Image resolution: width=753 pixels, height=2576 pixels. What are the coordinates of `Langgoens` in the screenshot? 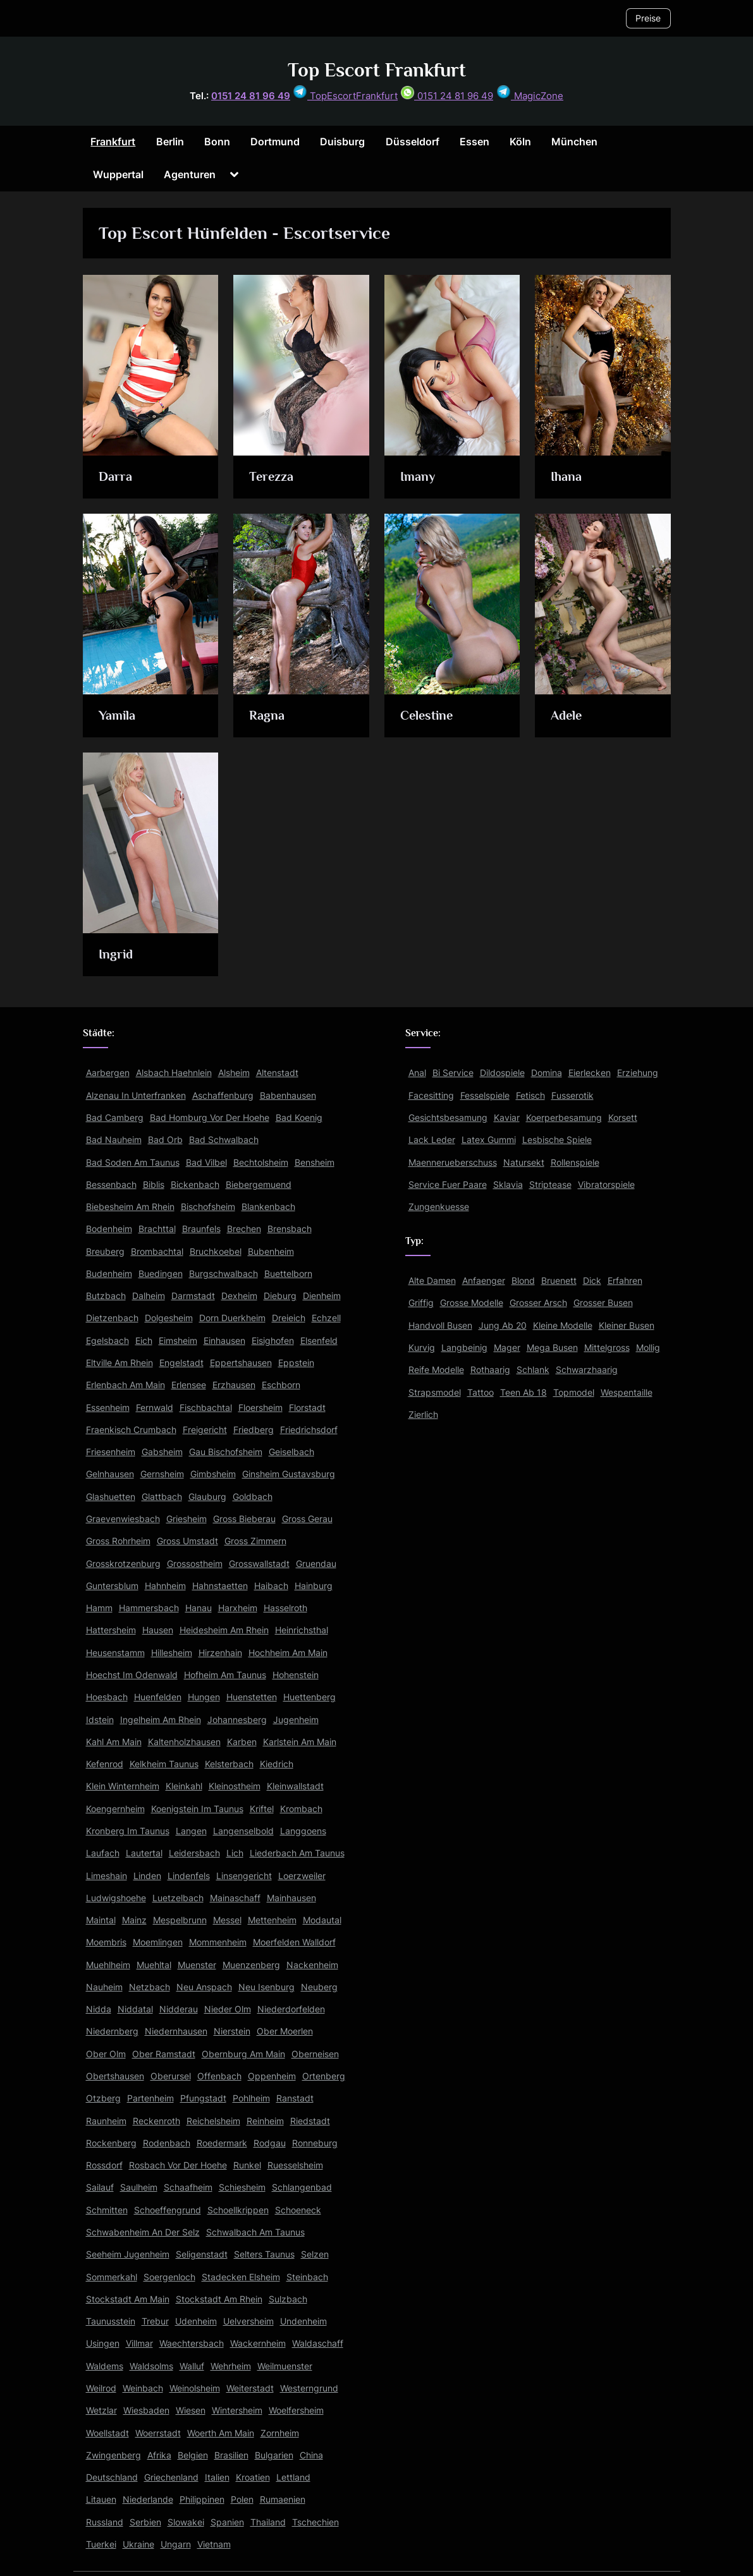 It's located at (303, 1830).